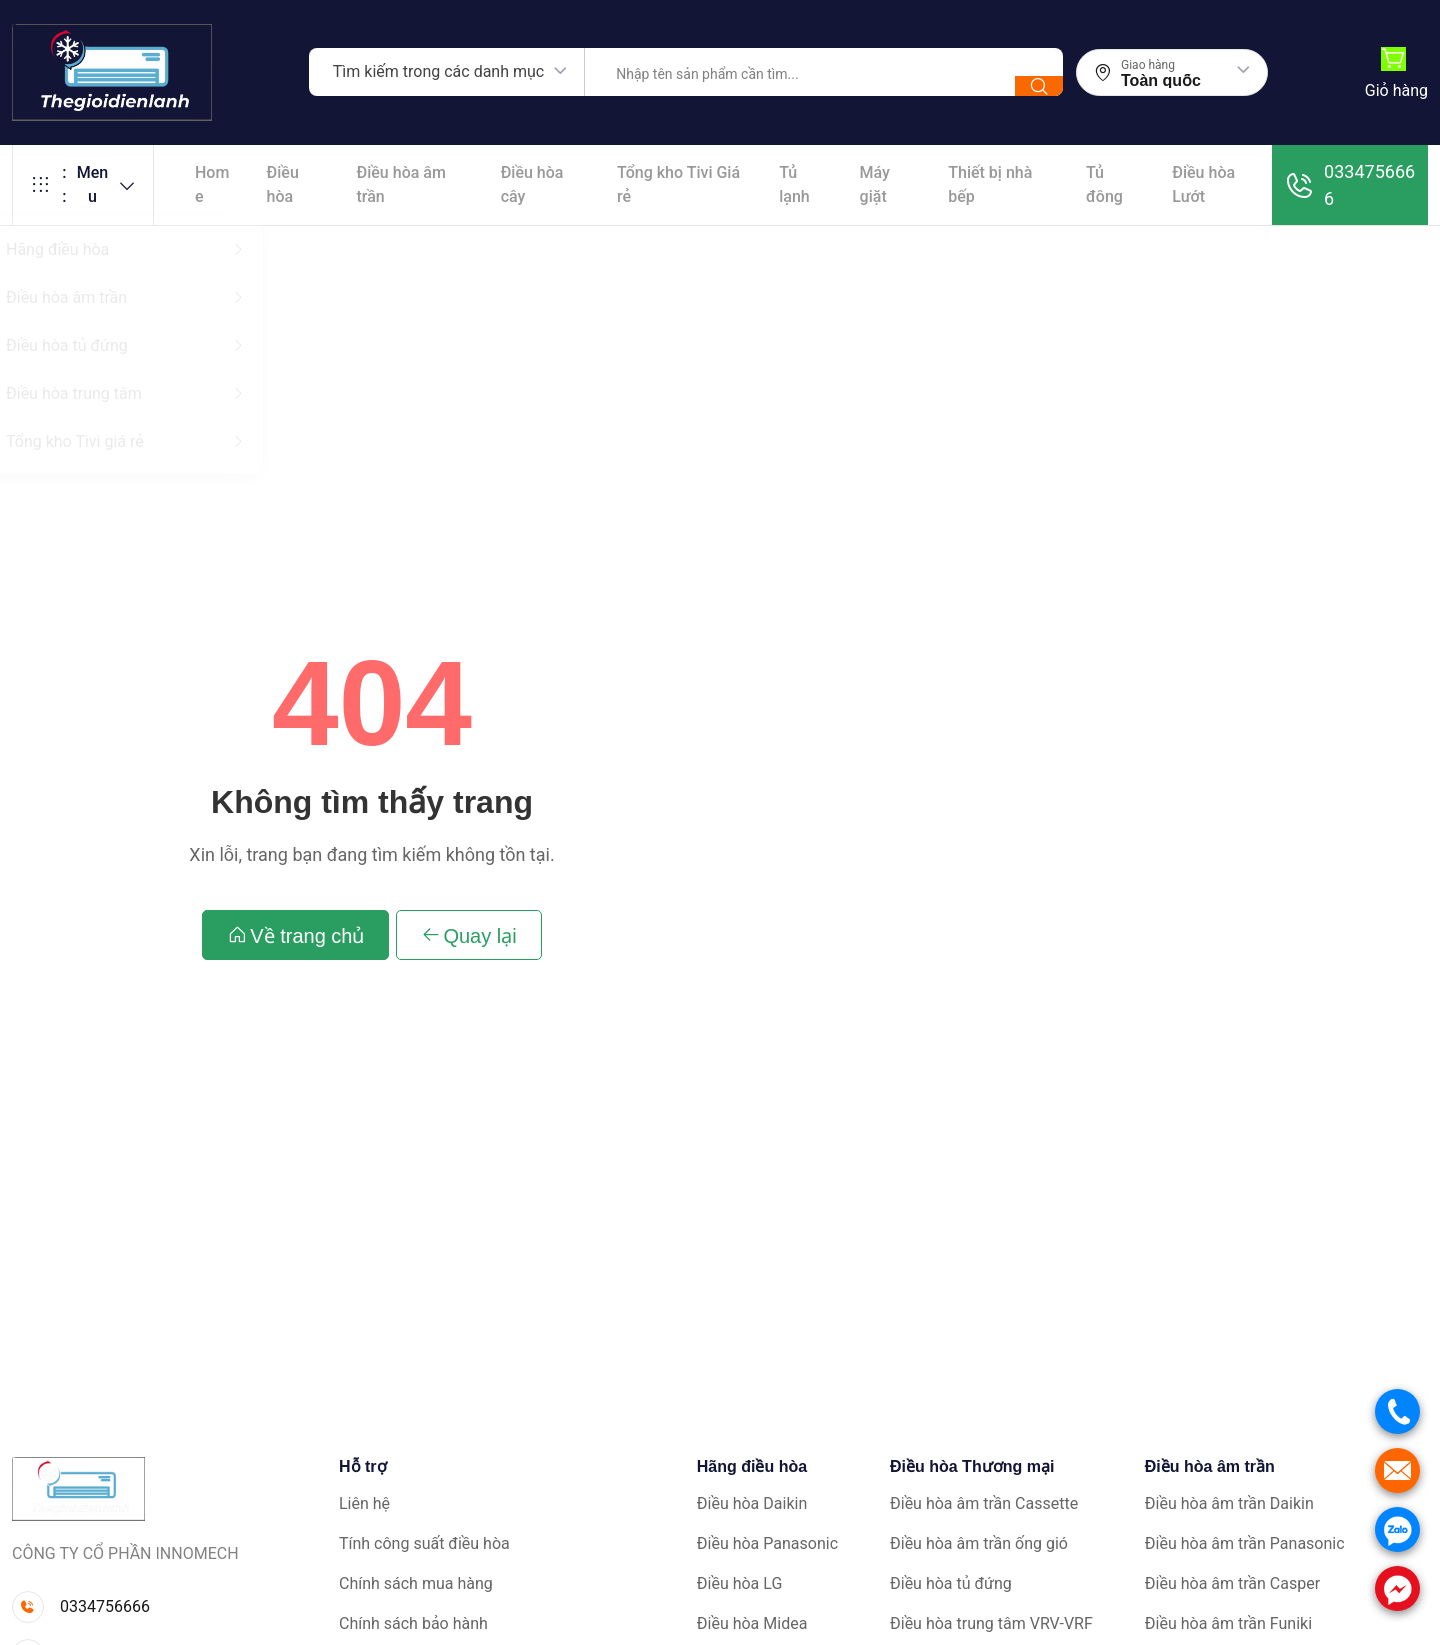  I want to click on Điều hòa Midea, so click(752, 1623).